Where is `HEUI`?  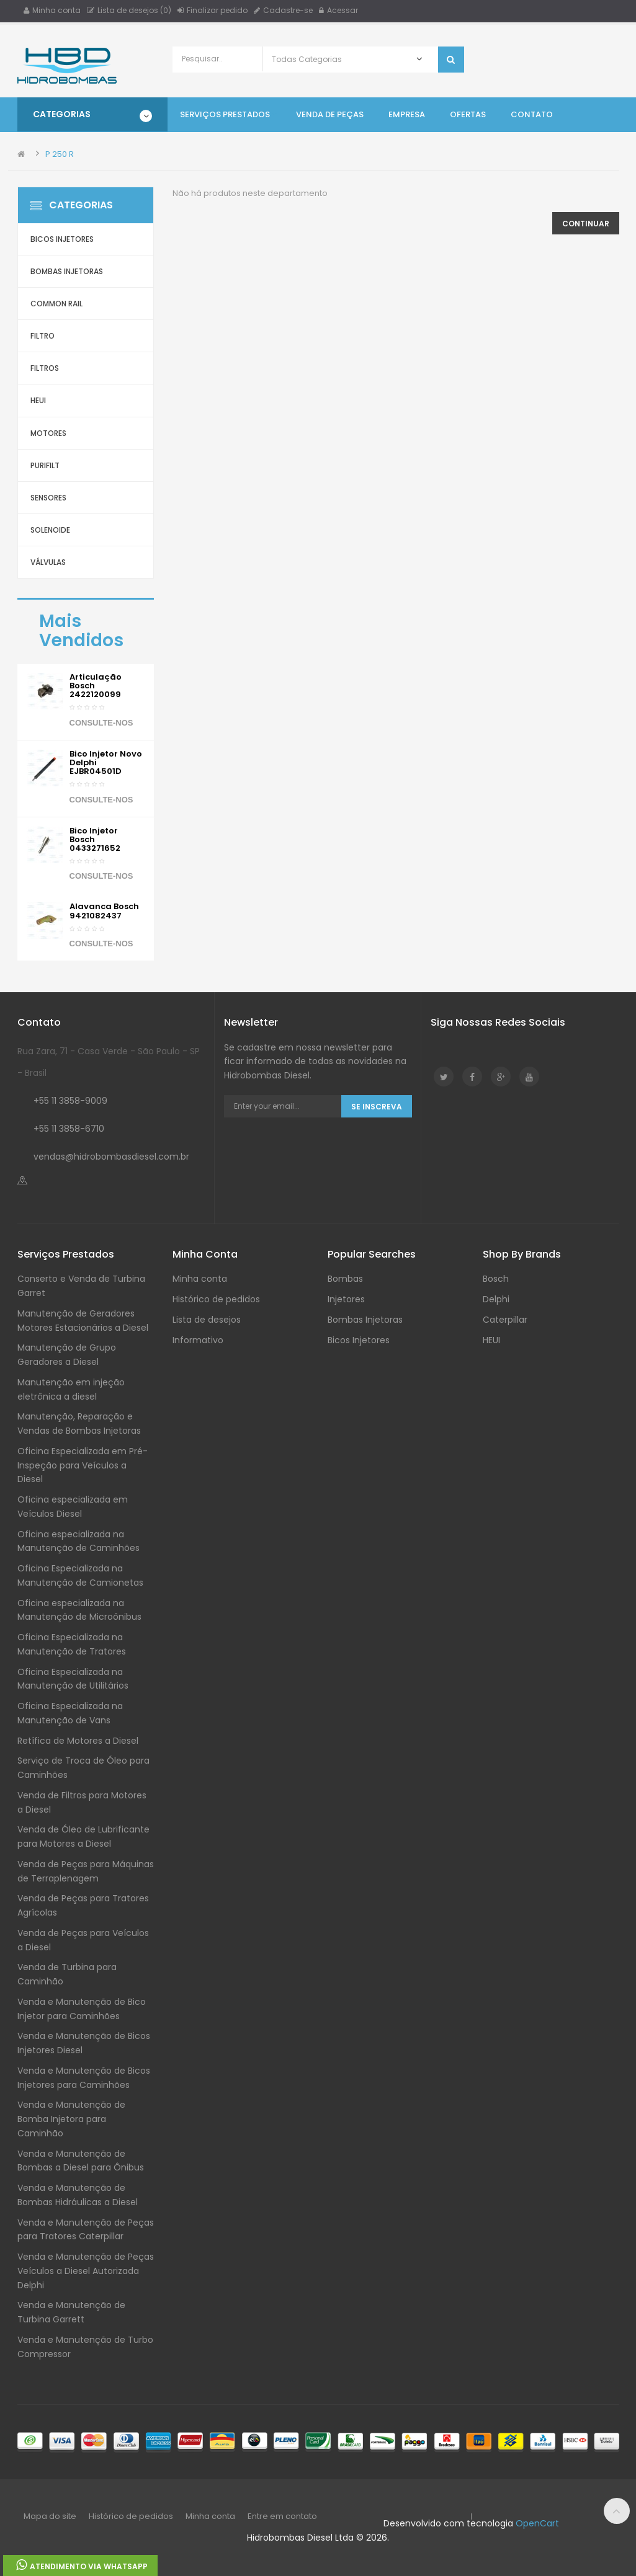
HEUI is located at coordinates (38, 400).